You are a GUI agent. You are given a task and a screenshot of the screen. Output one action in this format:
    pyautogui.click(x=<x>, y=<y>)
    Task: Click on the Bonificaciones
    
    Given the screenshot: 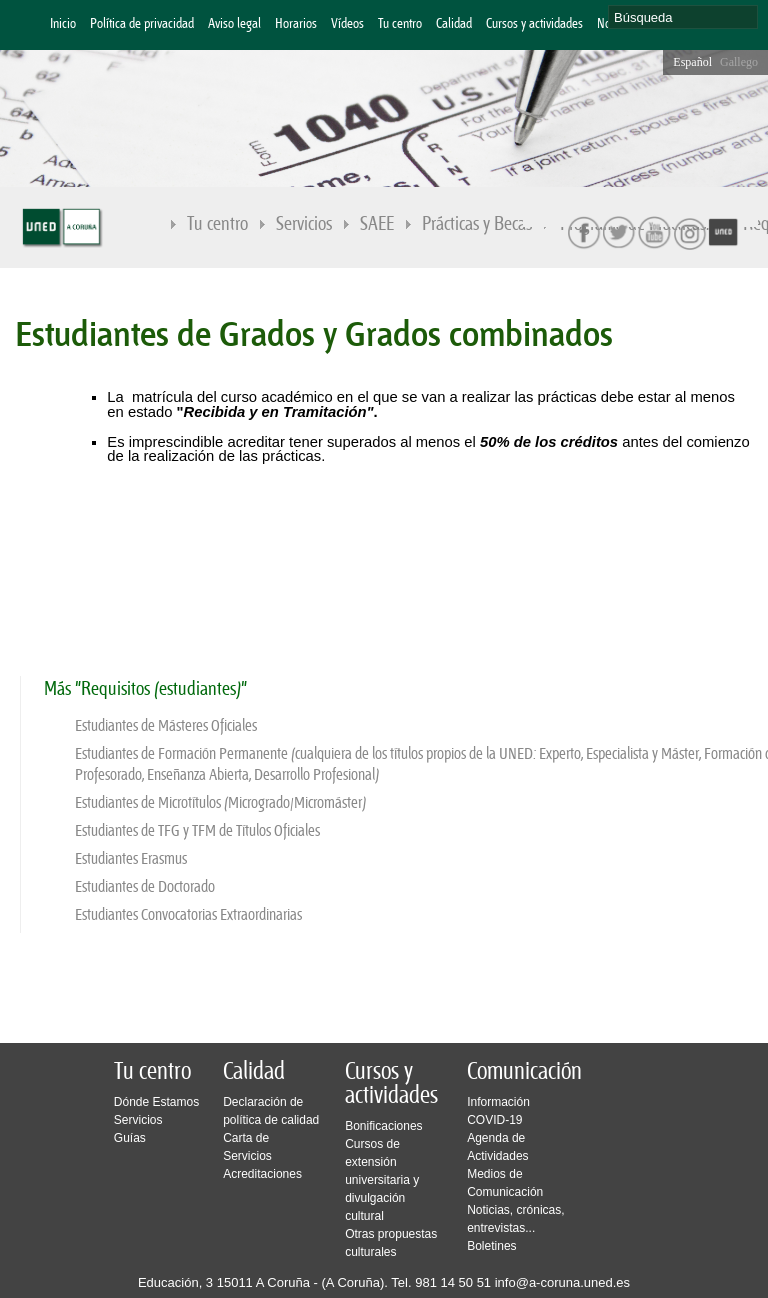 What is the action you would take?
    pyautogui.click(x=383, y=1126)
    